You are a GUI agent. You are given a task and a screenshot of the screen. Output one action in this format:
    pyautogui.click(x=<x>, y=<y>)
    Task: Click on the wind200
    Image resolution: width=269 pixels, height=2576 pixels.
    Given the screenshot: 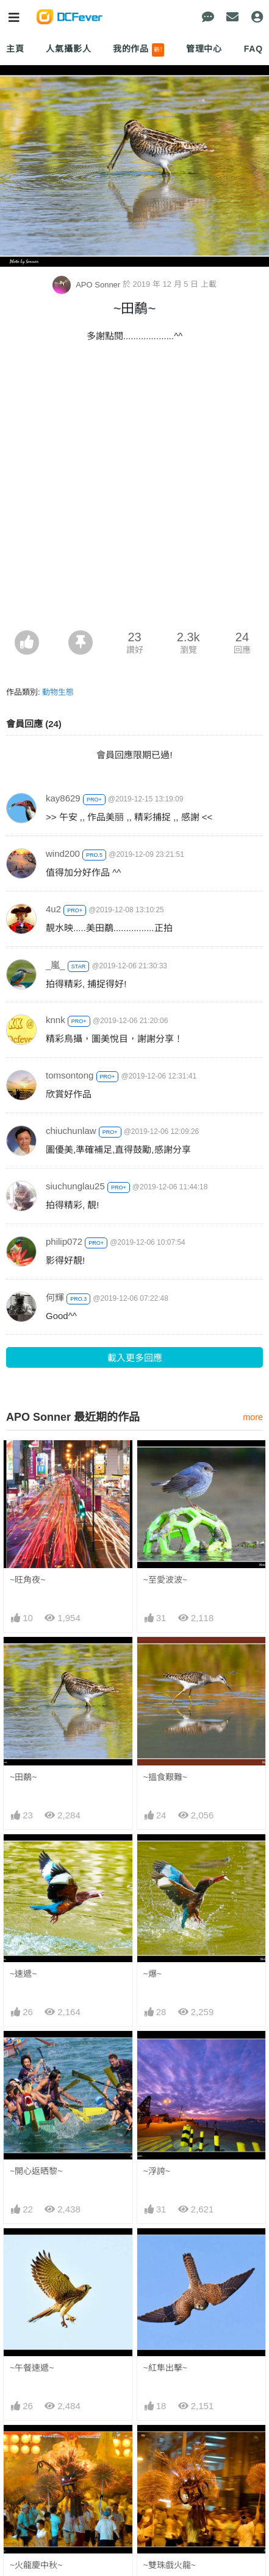 What is the action you would take?
    pyautogui.click(x=63, y=853)
    